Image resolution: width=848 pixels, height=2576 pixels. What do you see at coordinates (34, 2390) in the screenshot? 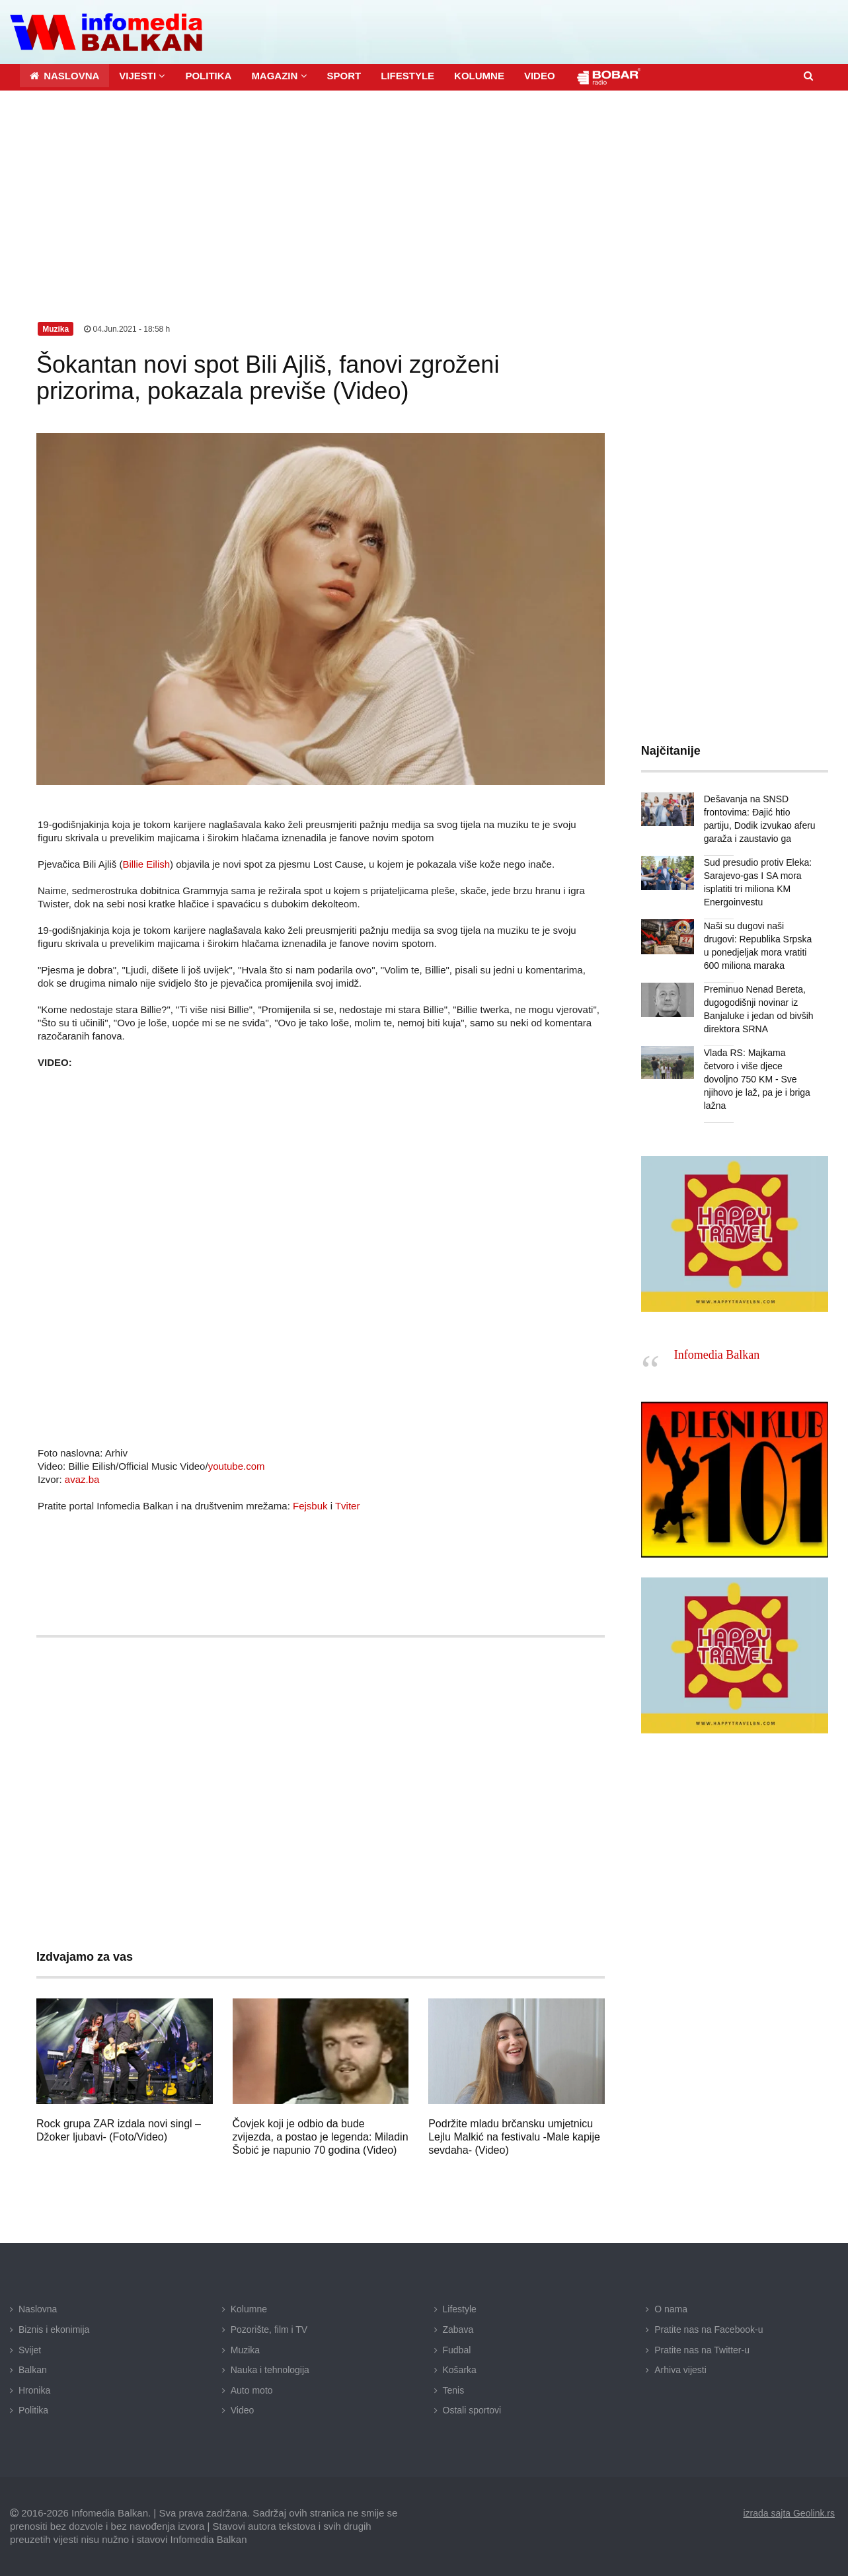
I see `Hronika` at bounding box center [34, 2390].